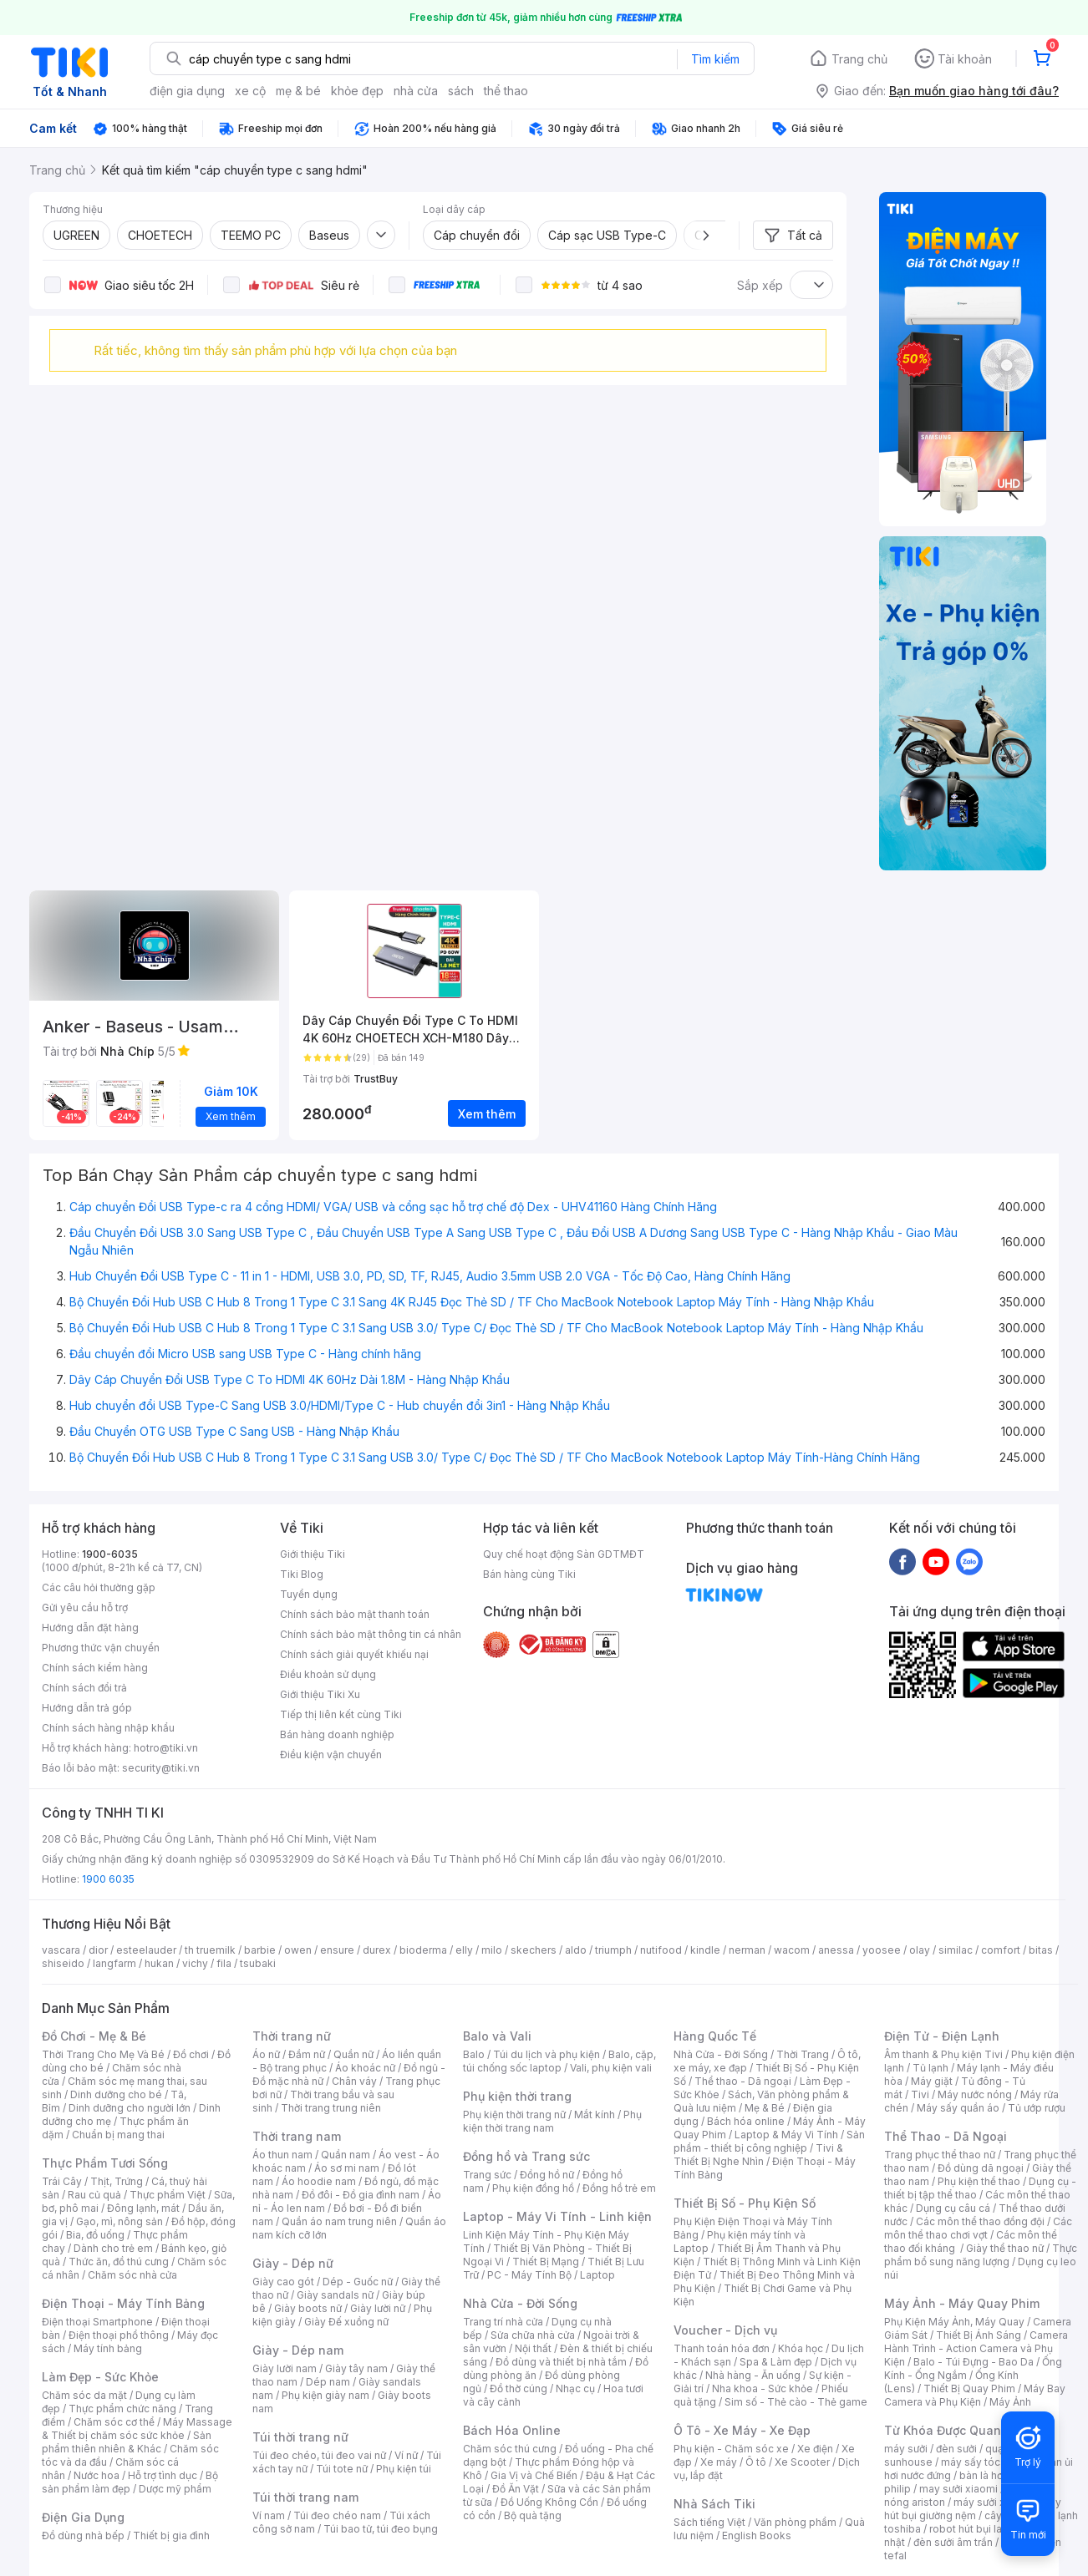  Describe the element at coordinates (116, 2094) in the screenshot. I see `Dinh dưỡng cho bé` at that location.